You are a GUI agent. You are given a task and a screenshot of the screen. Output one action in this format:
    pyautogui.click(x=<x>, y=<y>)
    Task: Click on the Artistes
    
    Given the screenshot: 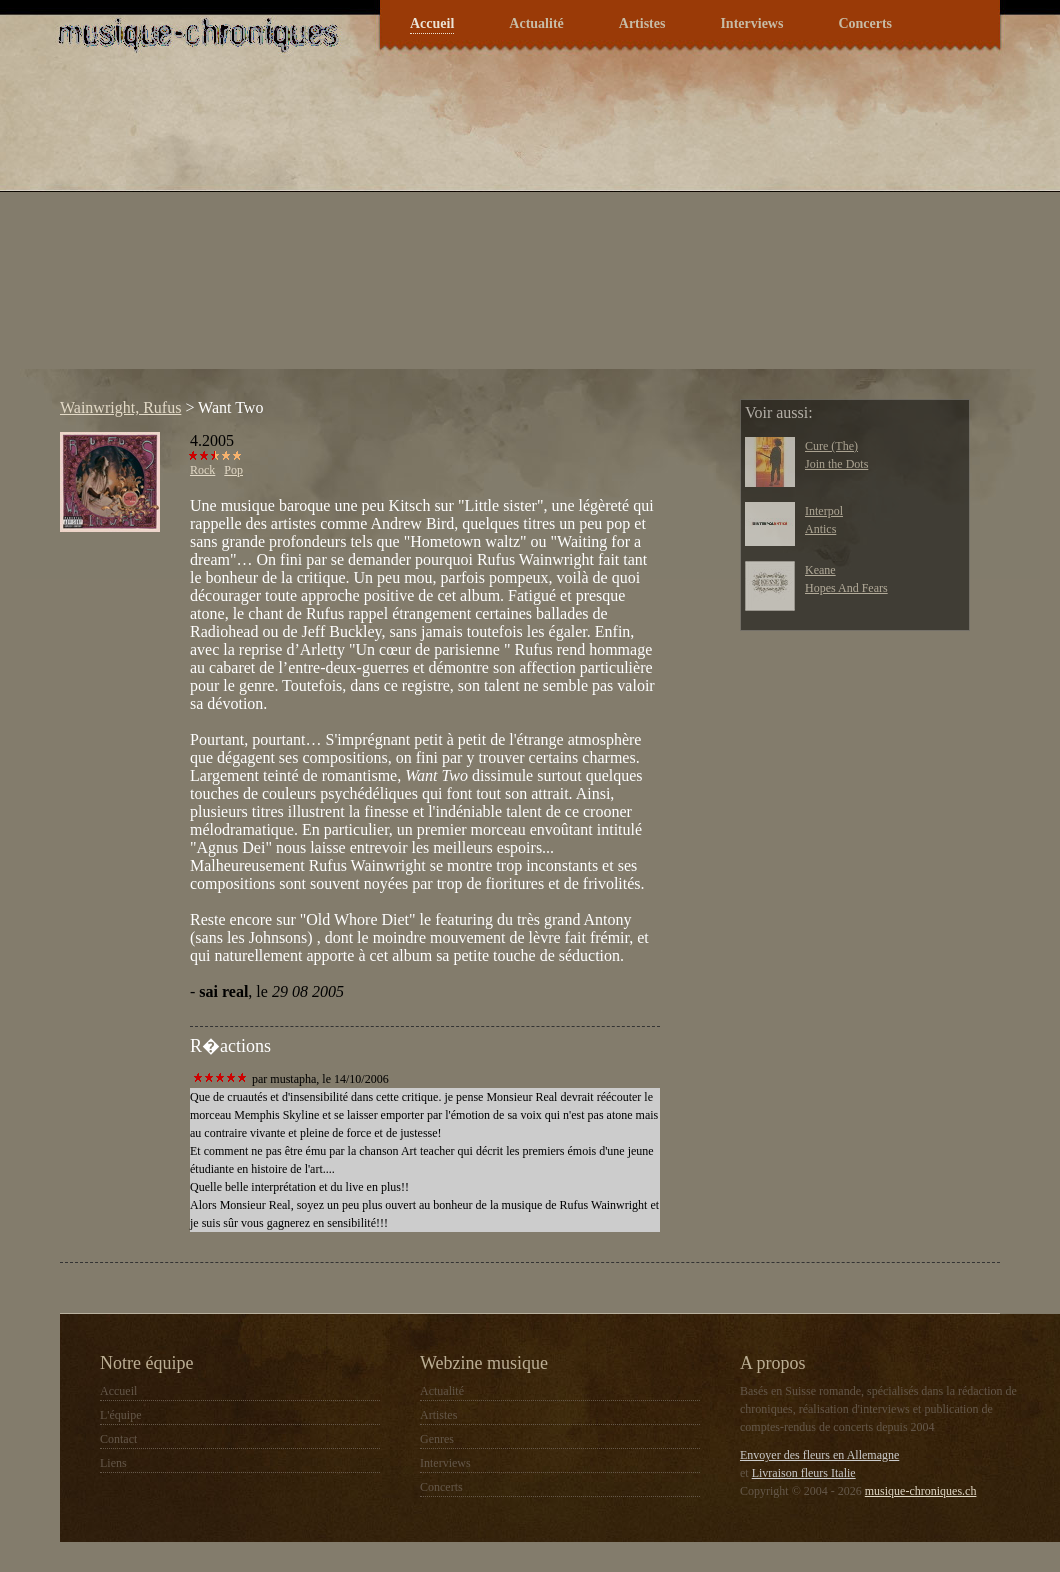 What is the action you would take?
    pyautogui.click(x=642, y=23)
    